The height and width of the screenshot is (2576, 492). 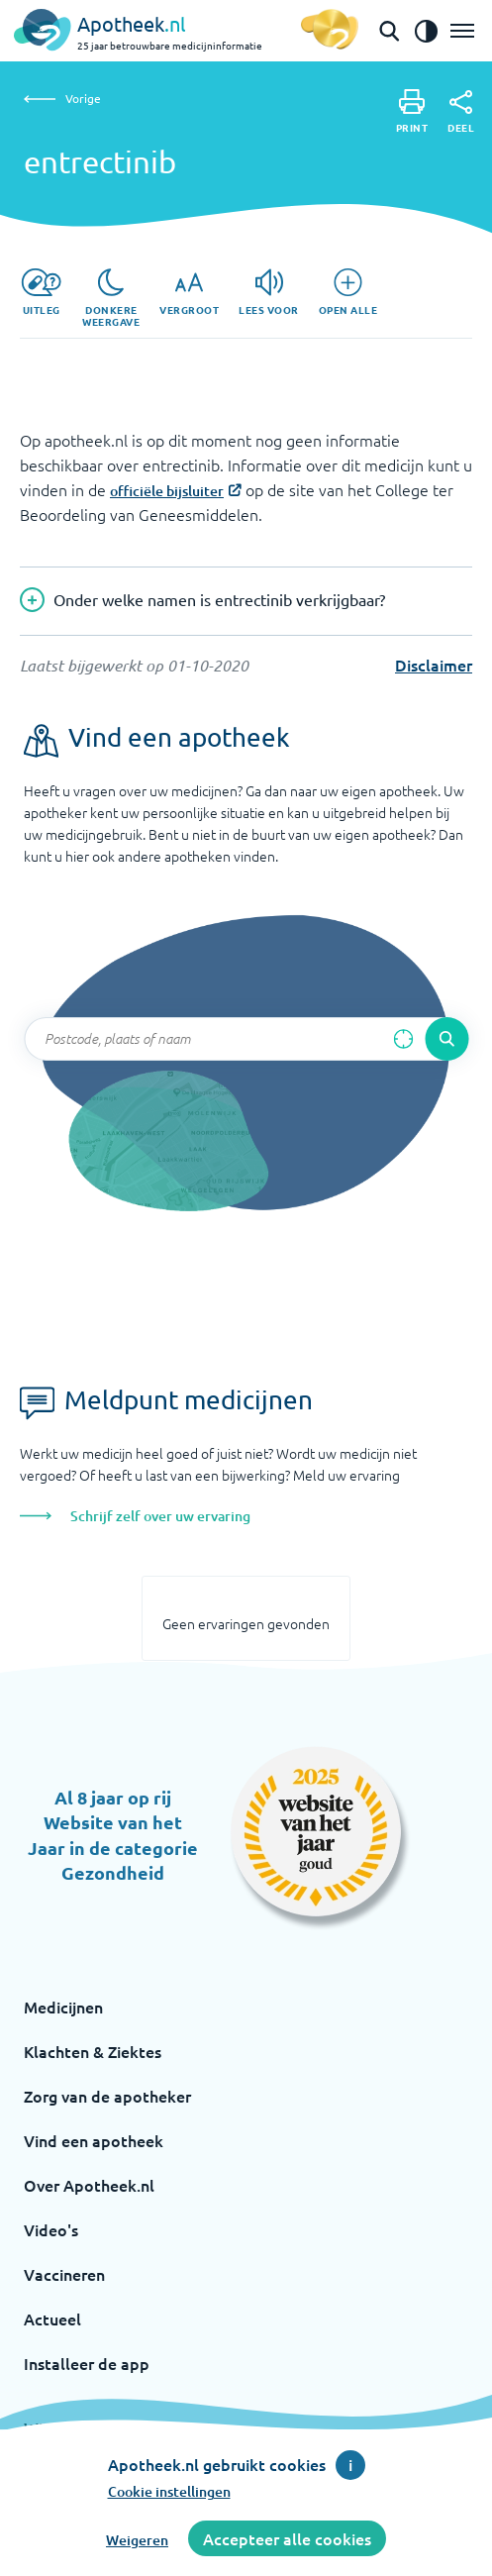 I want to click on [Vergroot], so click(x=189, y=292).